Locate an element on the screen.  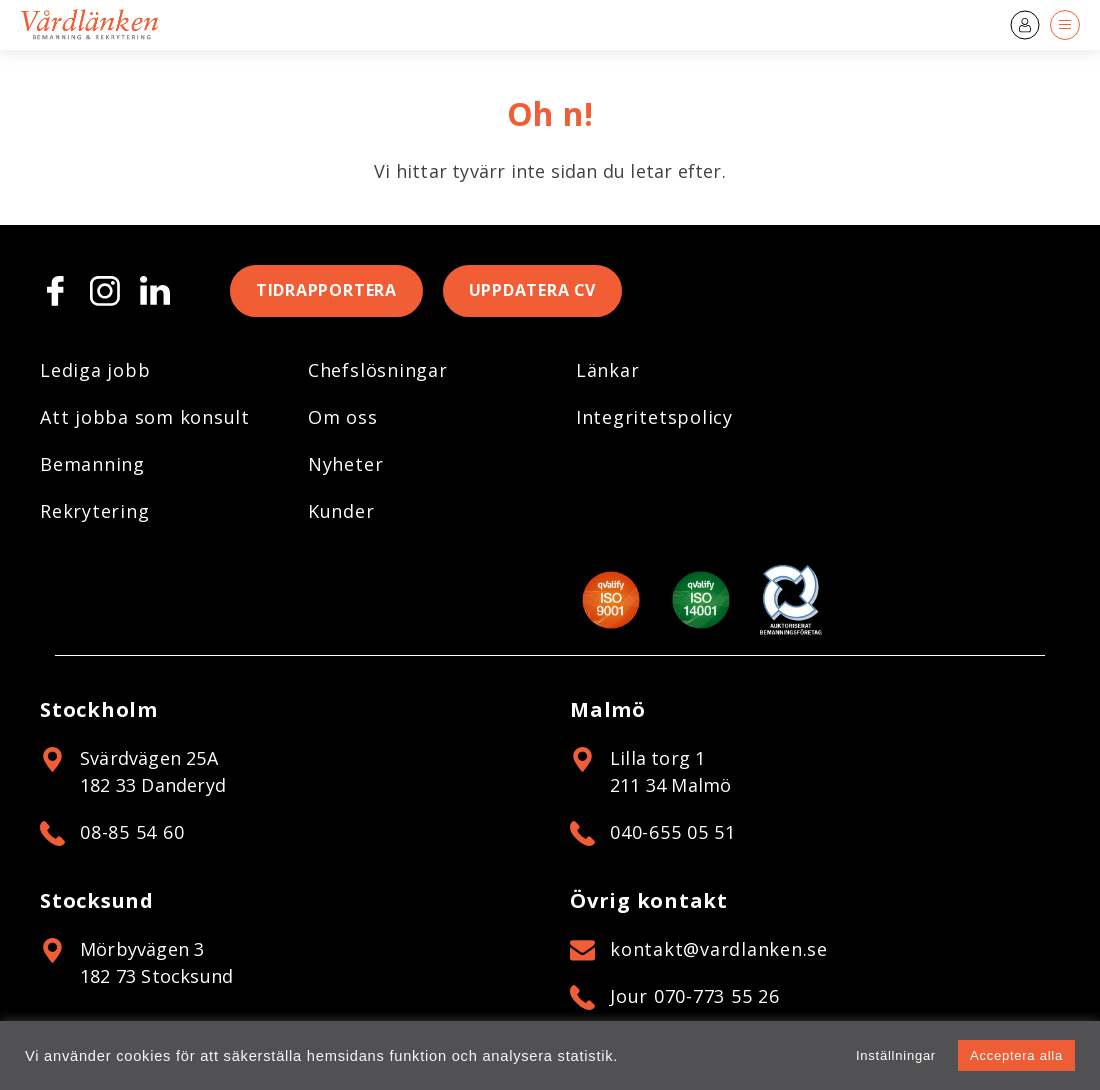
Tidrapportera is located at coordinates (326, 291).